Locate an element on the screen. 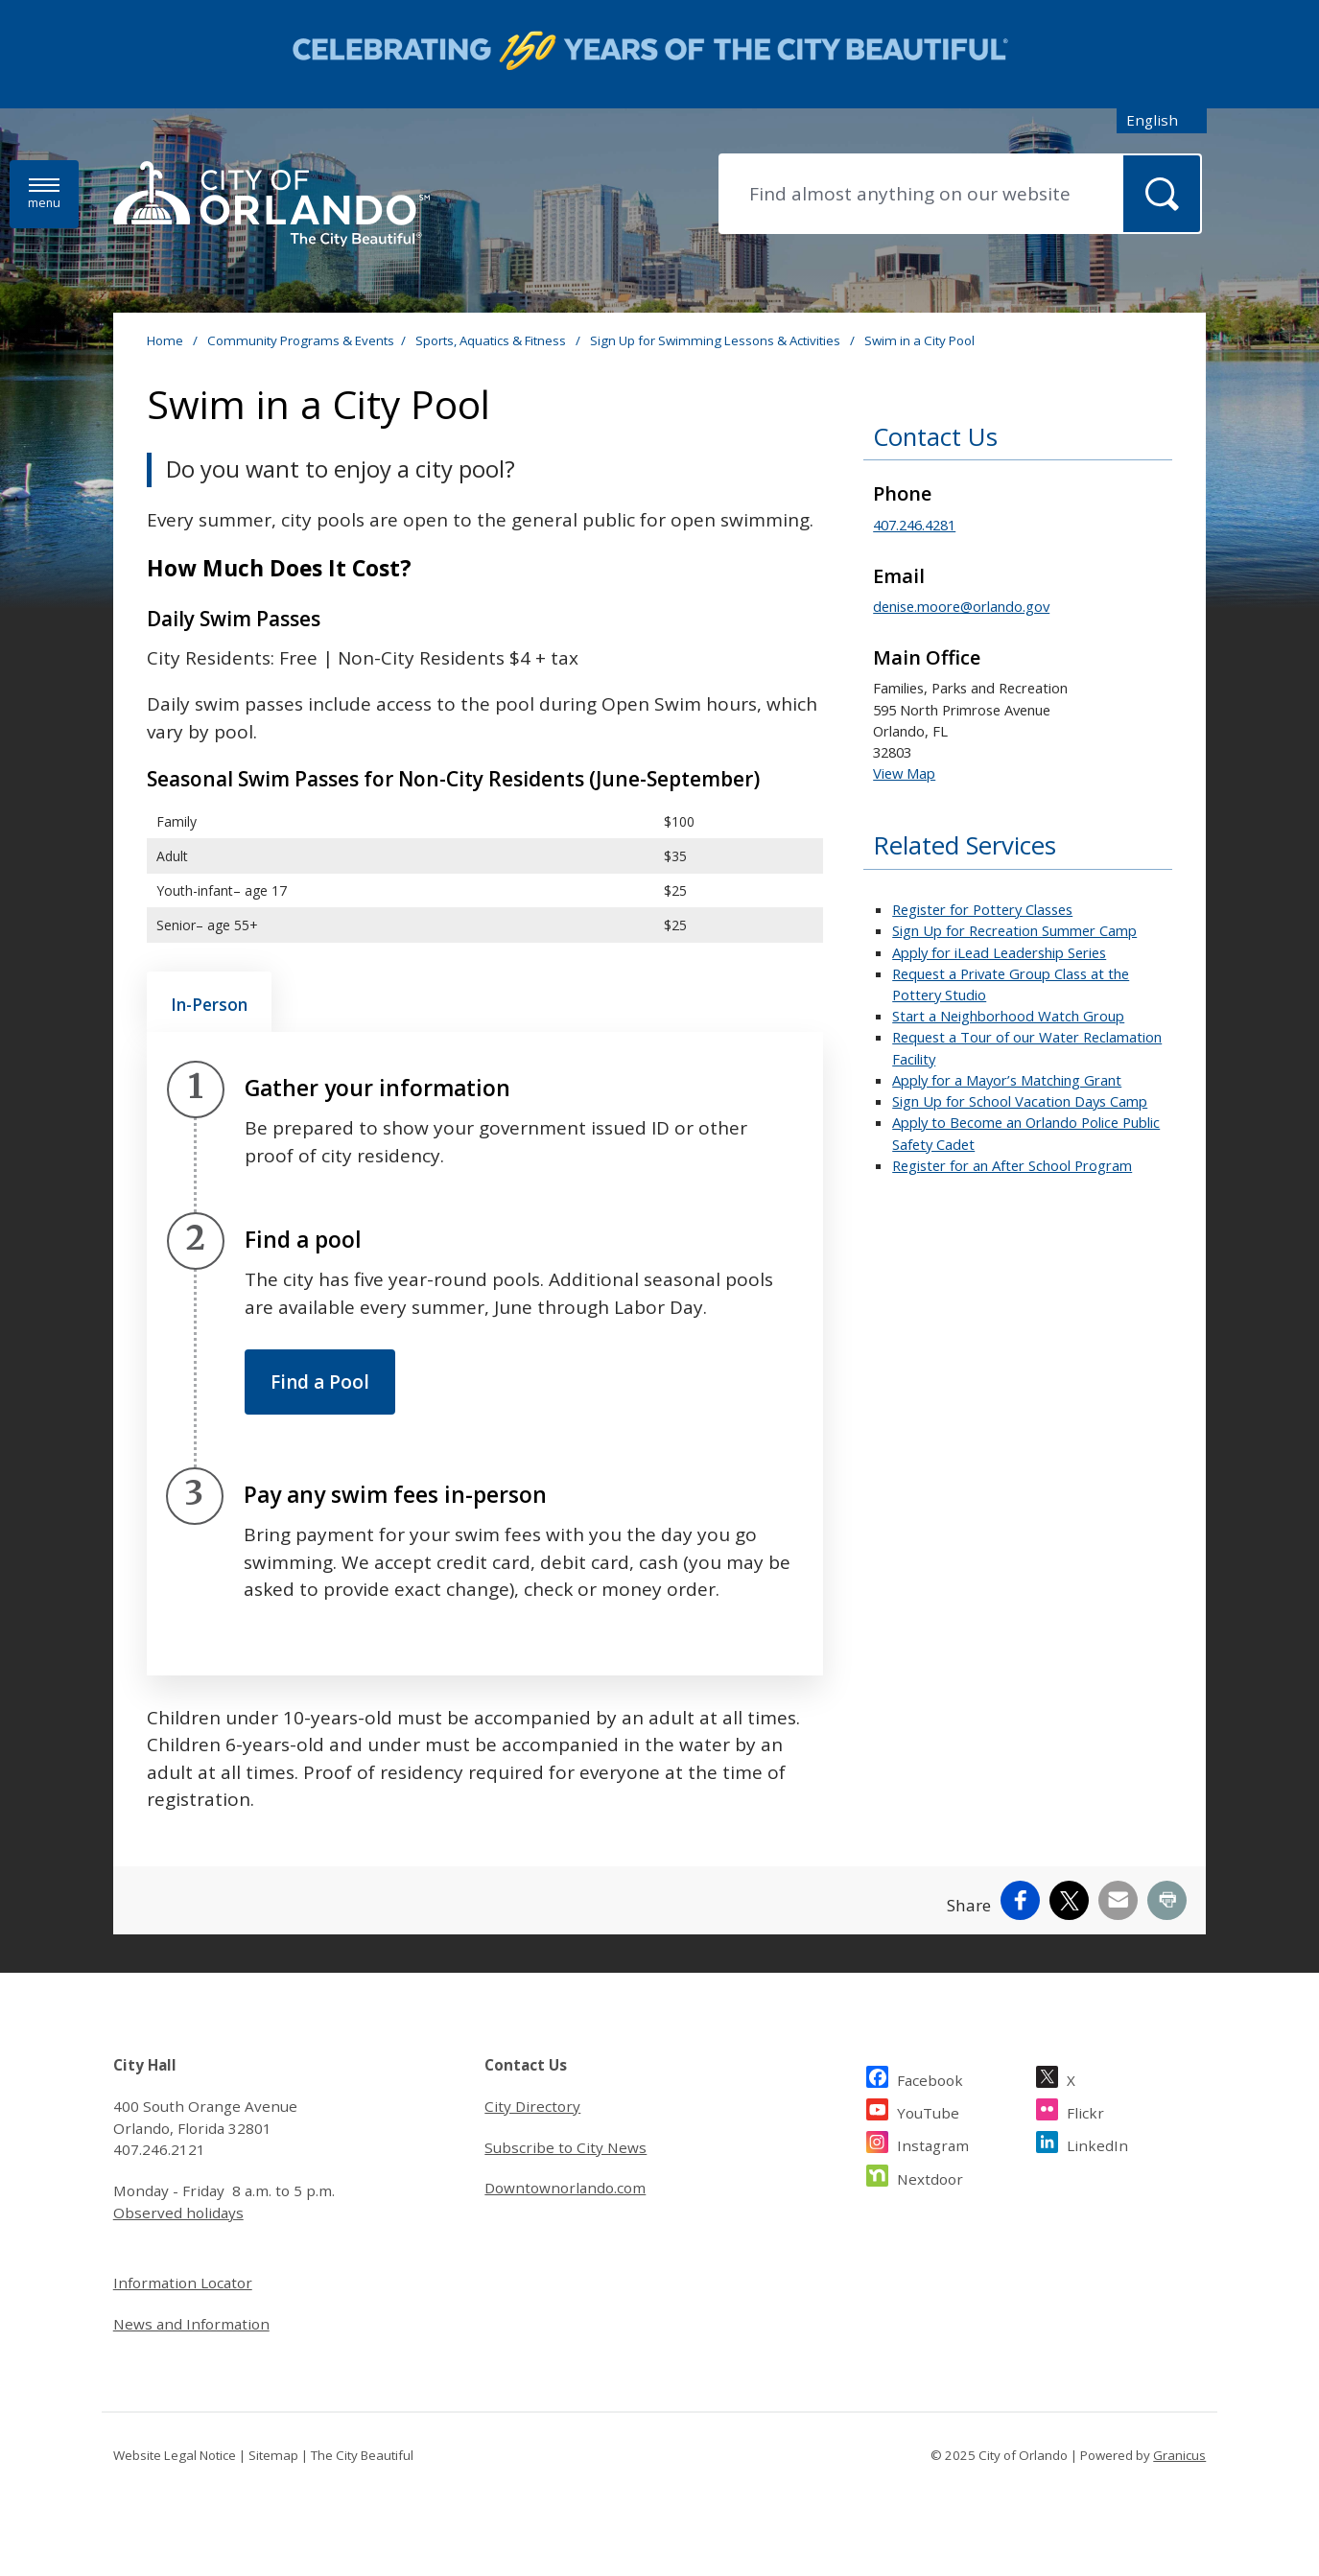 This screenshot has height=2576, width=1319. Sports, Aquatics & Fitness is located at coordinates (492, 340).